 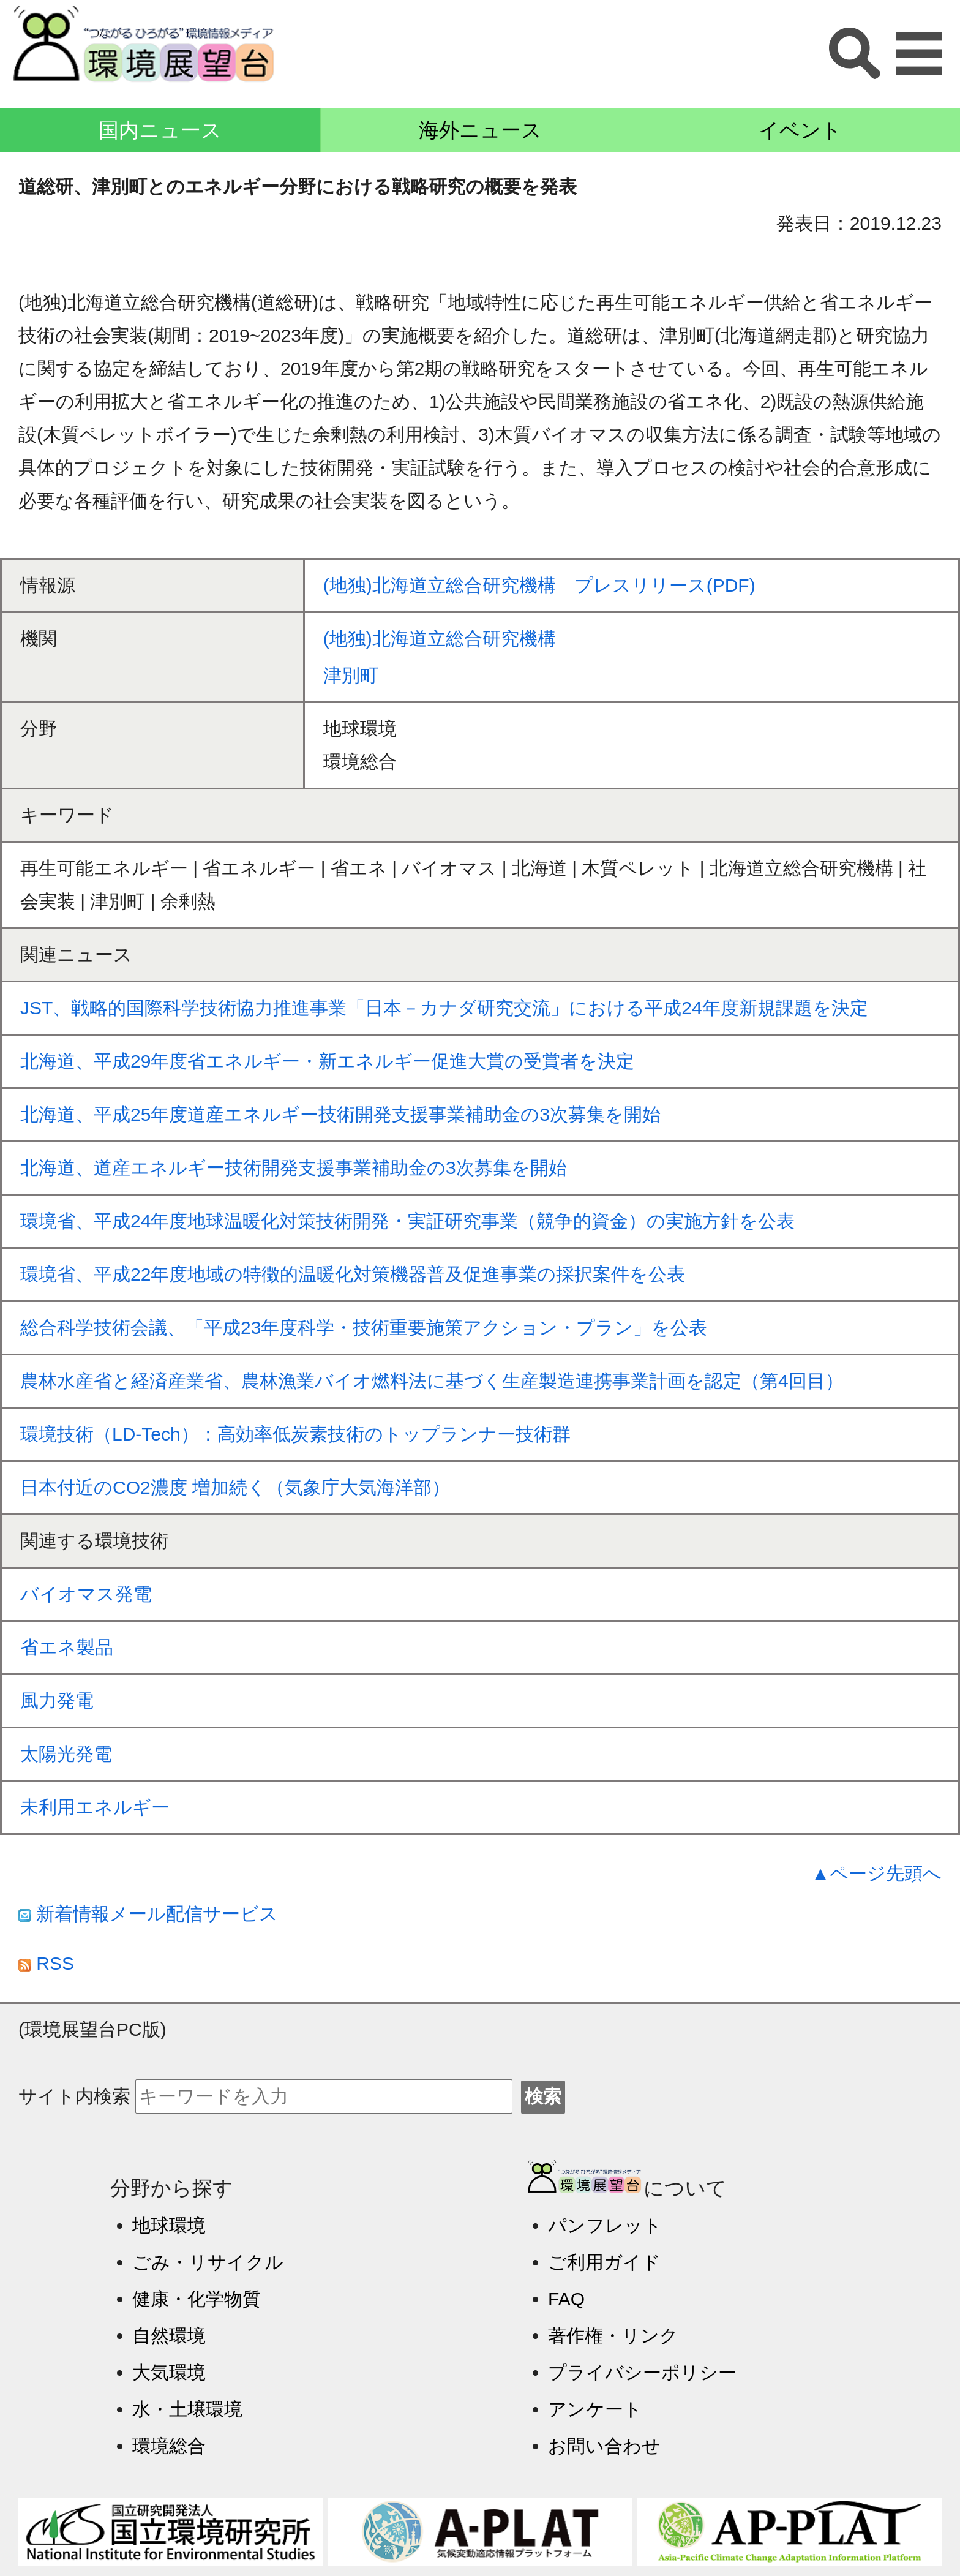 I want to click on ご利用ガイド, so click(x=604, y=2262).